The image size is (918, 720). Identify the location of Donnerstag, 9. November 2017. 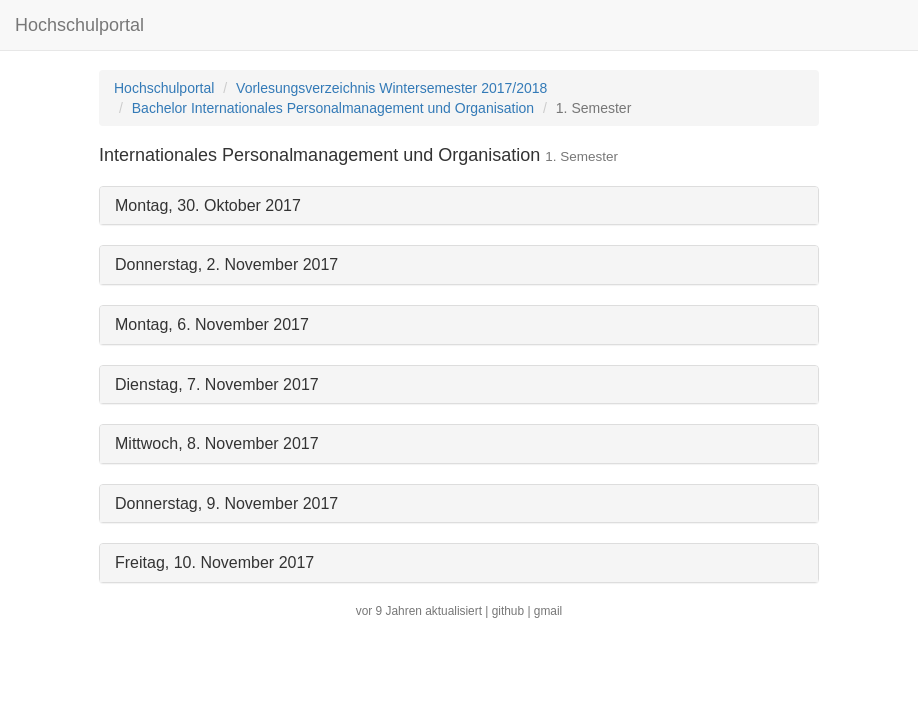
(226, 503).